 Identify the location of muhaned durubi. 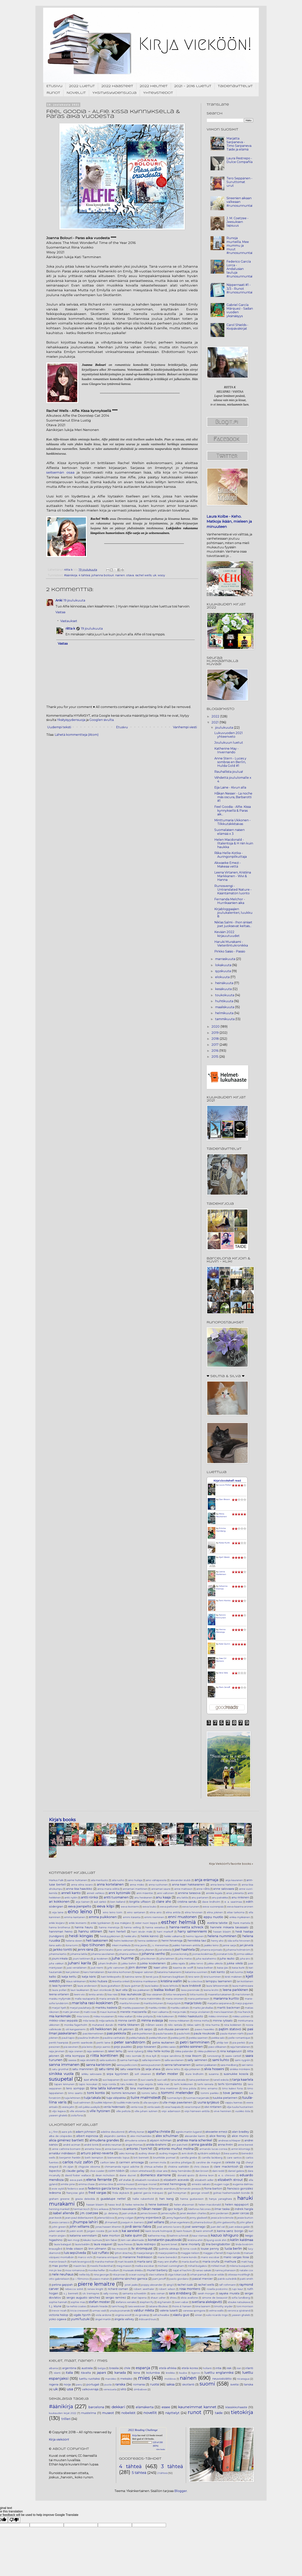
(102, 2024).